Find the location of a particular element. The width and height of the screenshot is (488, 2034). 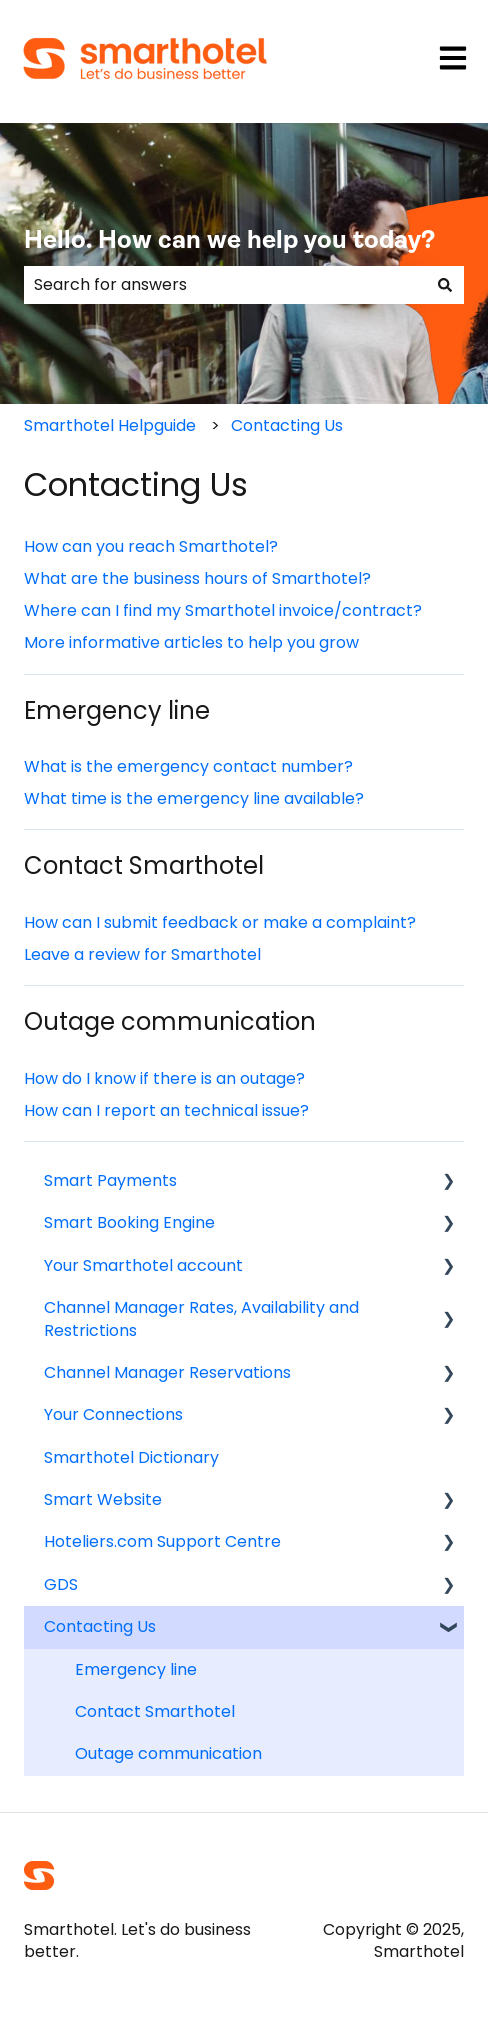

What time is the emergency line available? is located at coordinates (194, 798).